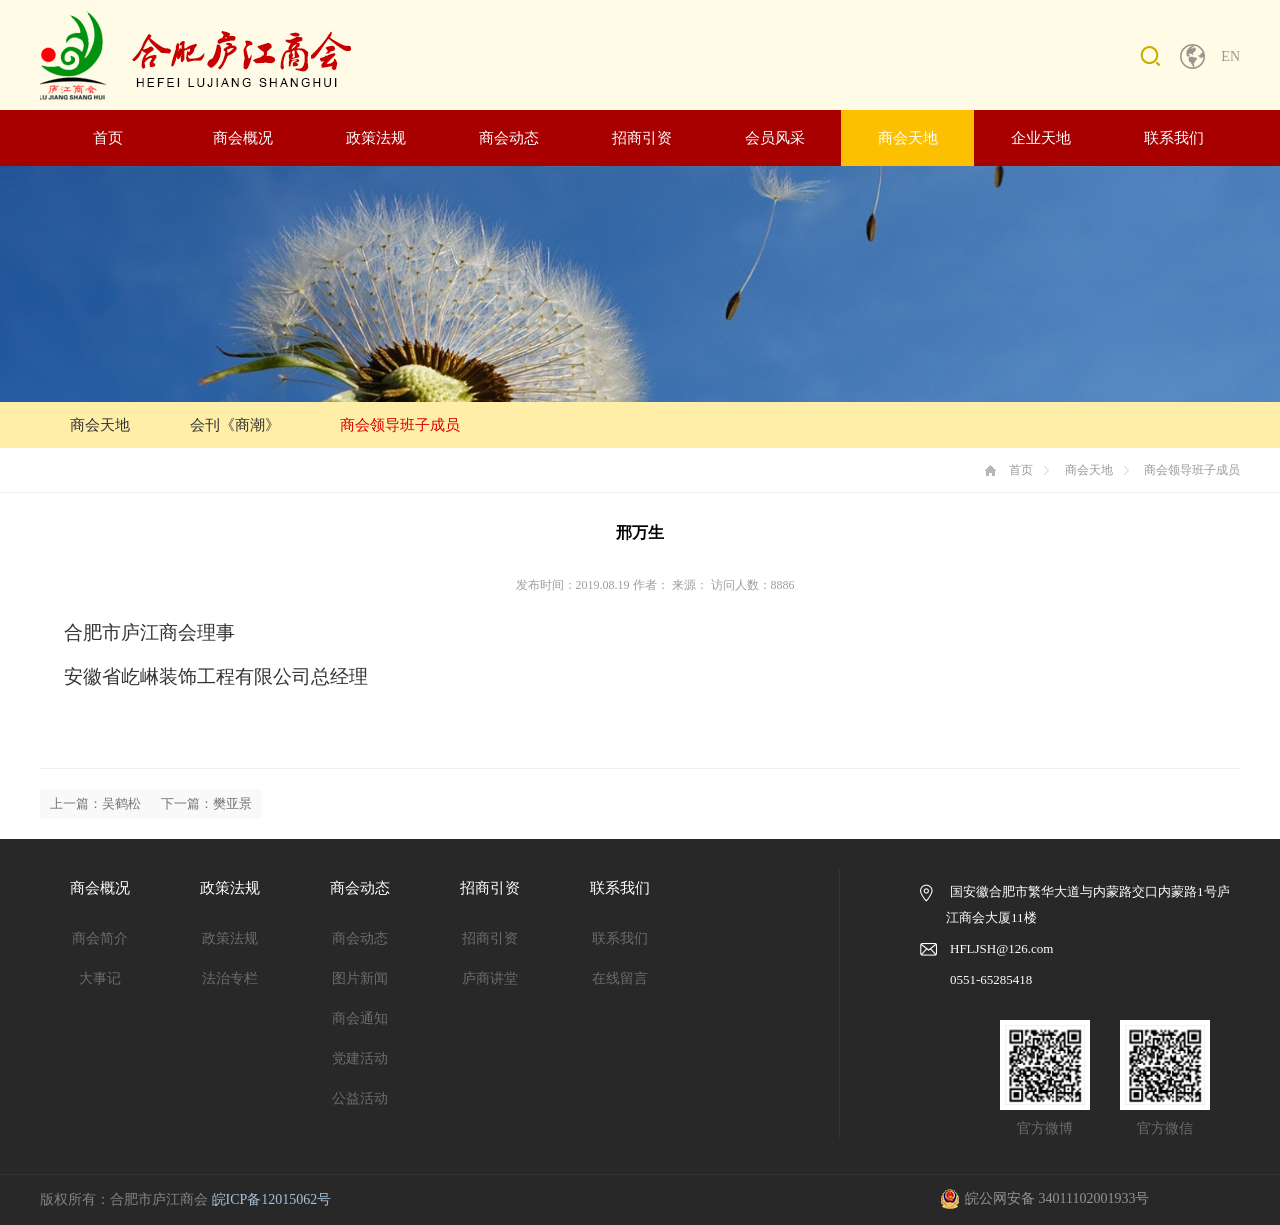  Describe the element at coordinates (908, 138) in the screenshot. I see `商会天地` at that location.